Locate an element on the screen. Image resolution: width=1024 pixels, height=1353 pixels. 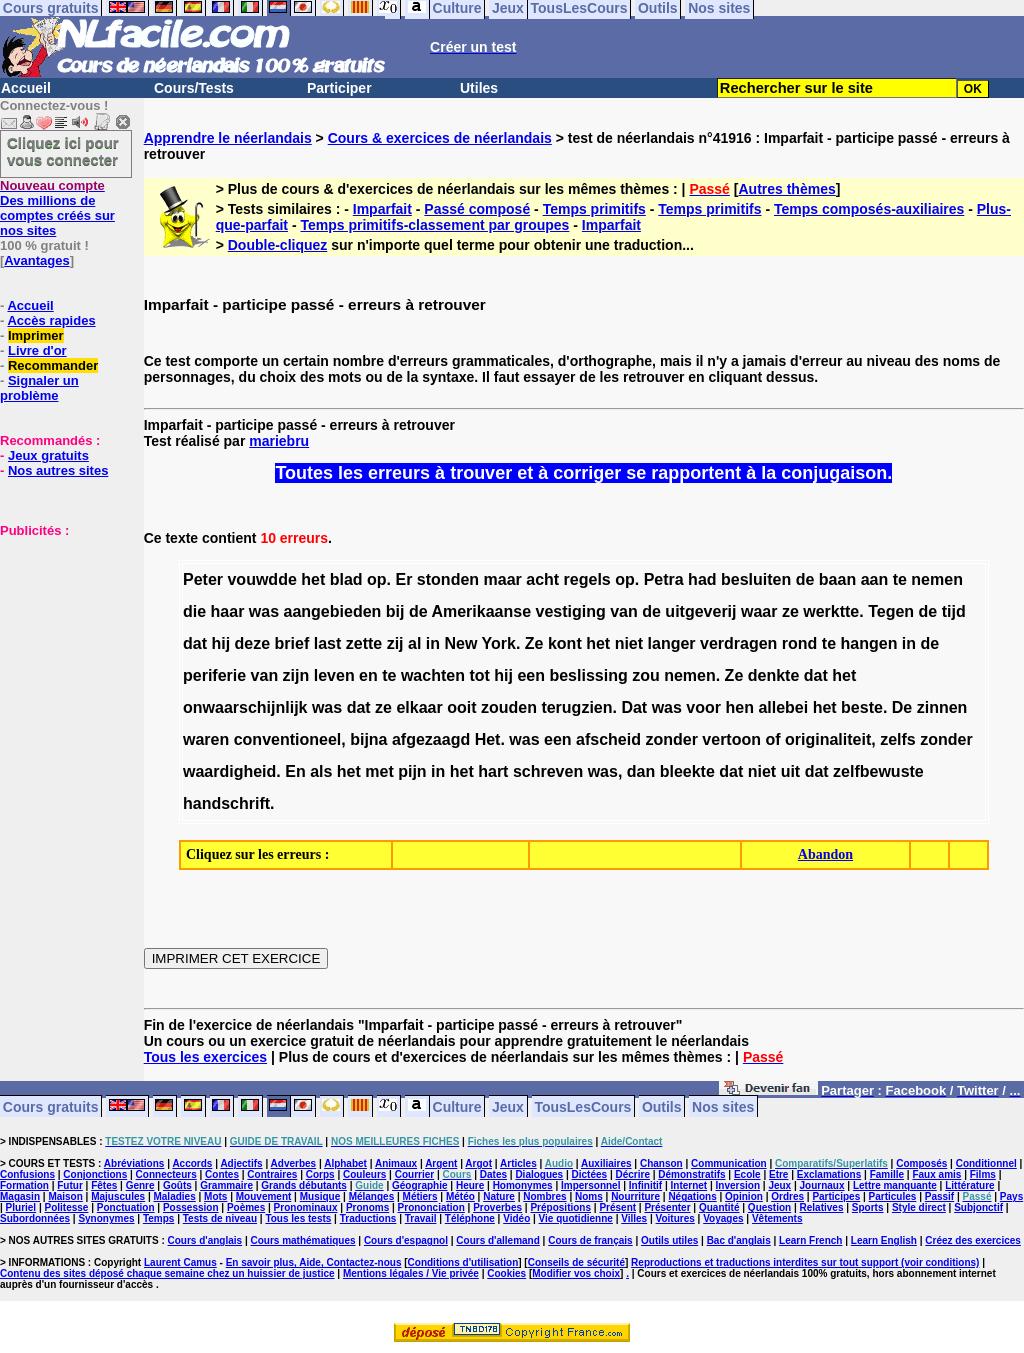
Ordres is located at coordinates (787, 1196).